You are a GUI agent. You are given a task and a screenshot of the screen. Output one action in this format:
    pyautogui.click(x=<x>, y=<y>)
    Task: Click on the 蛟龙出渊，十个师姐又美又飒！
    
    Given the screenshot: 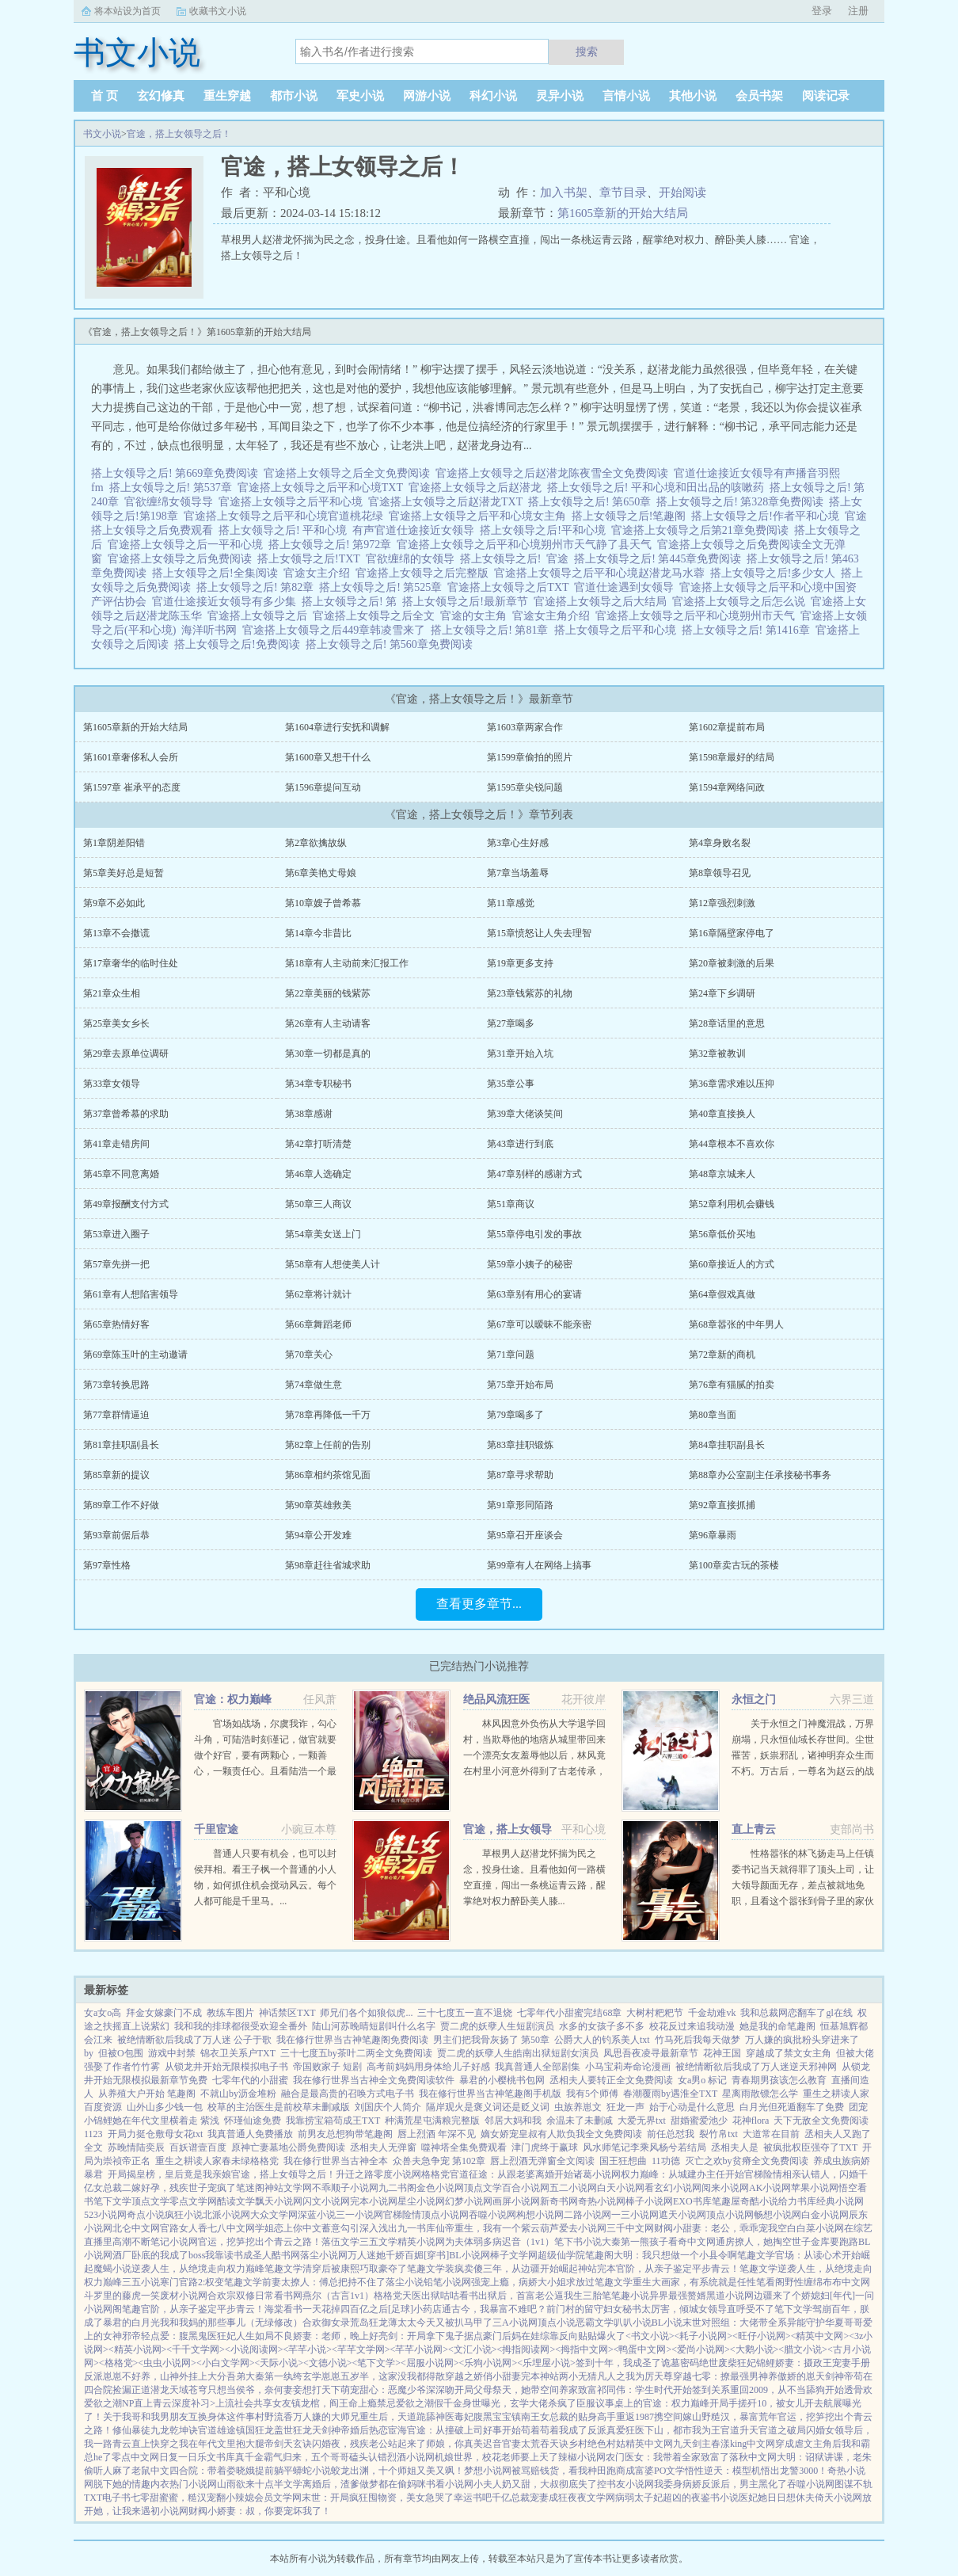 What is the action you would take?
    pyautogui.click(x=397, y=2470)
    